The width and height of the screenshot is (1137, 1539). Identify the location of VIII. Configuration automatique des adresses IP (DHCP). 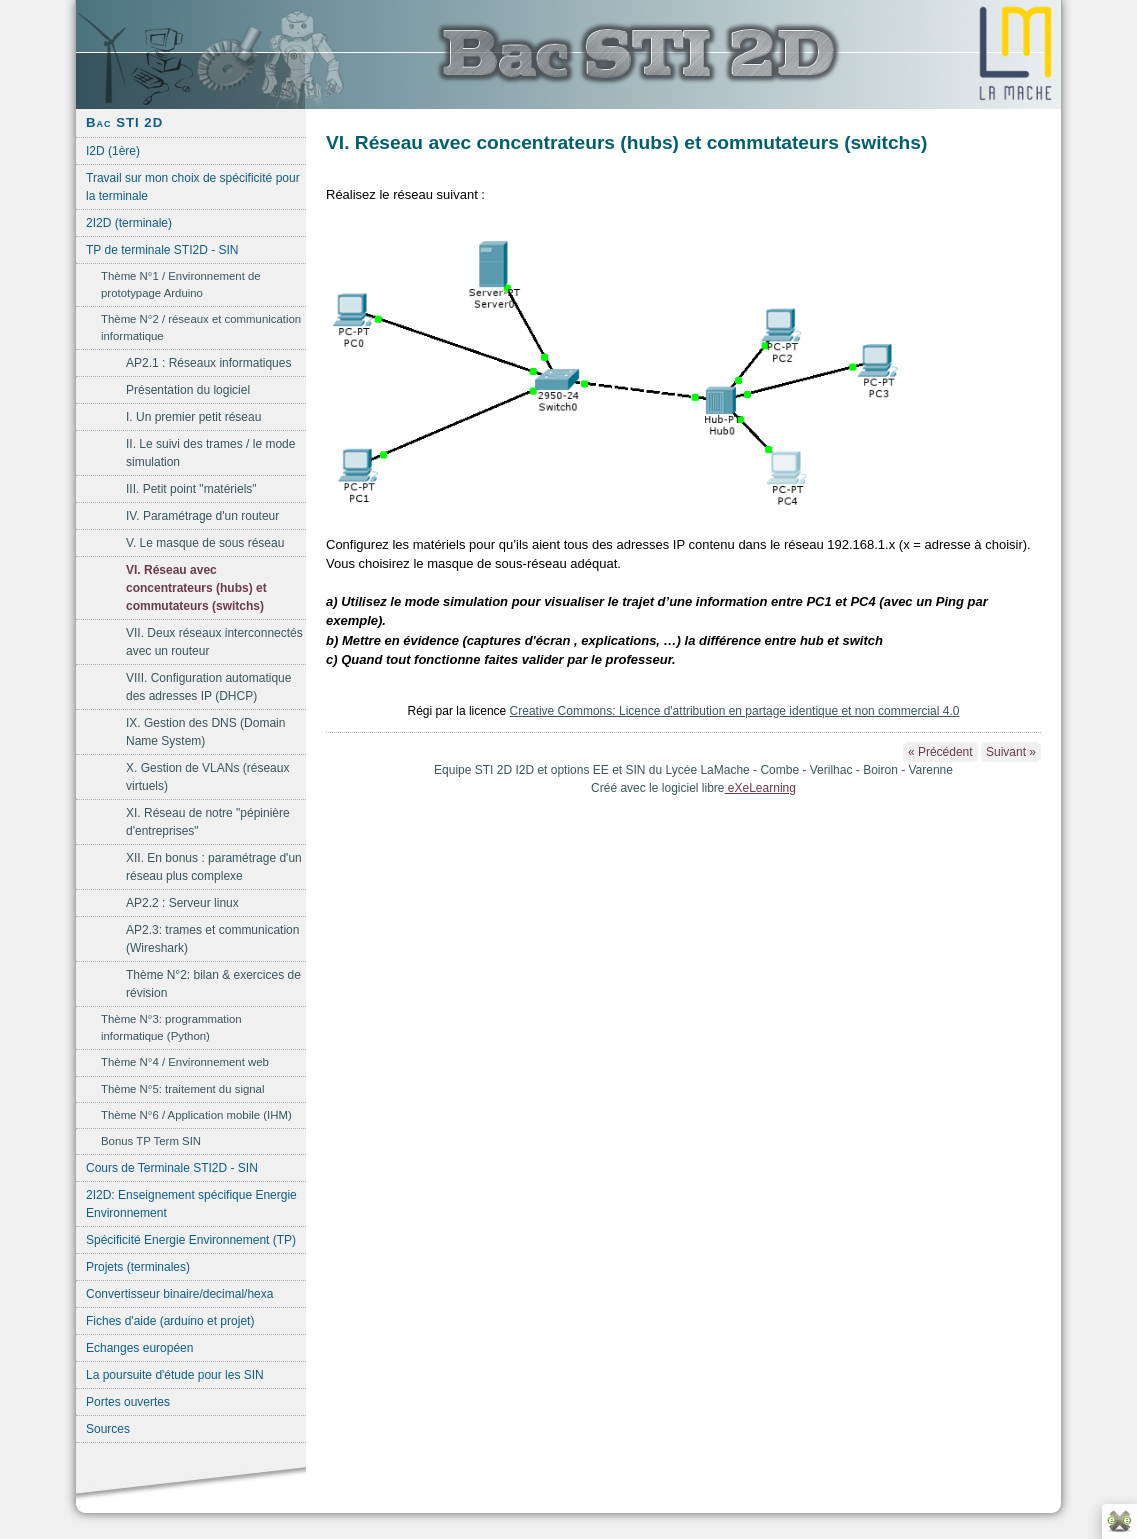
(208, 687).